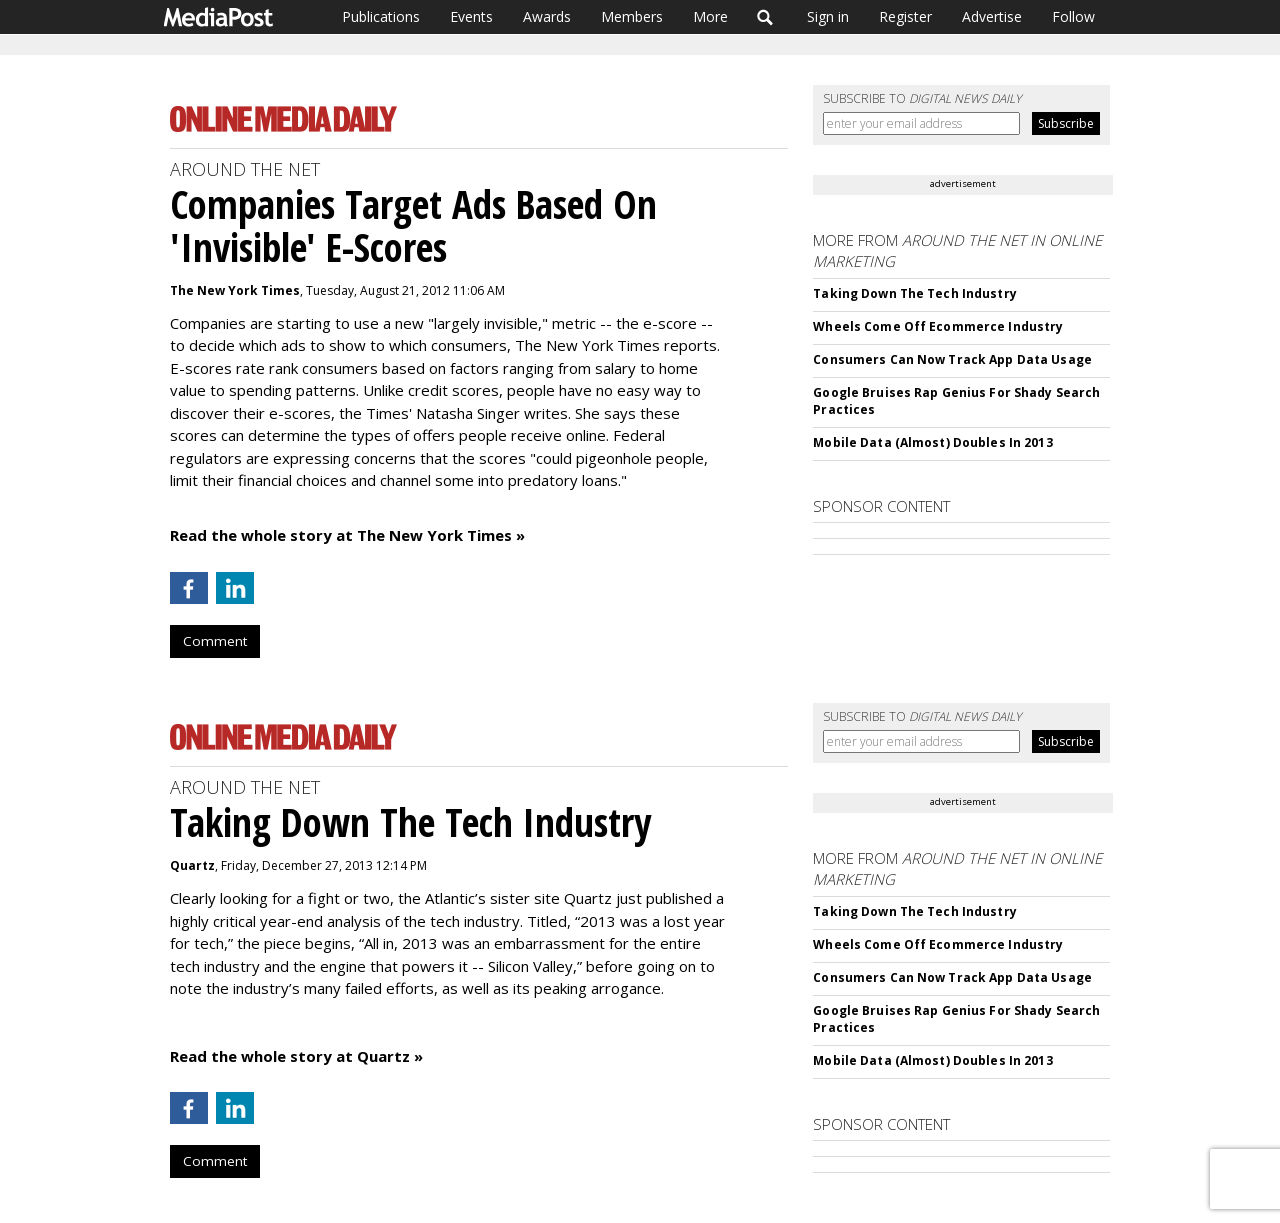  Describe the element at coordinates (347, 535) in the screenshot. I see `Read the whole story at The New York Times »` at that location.